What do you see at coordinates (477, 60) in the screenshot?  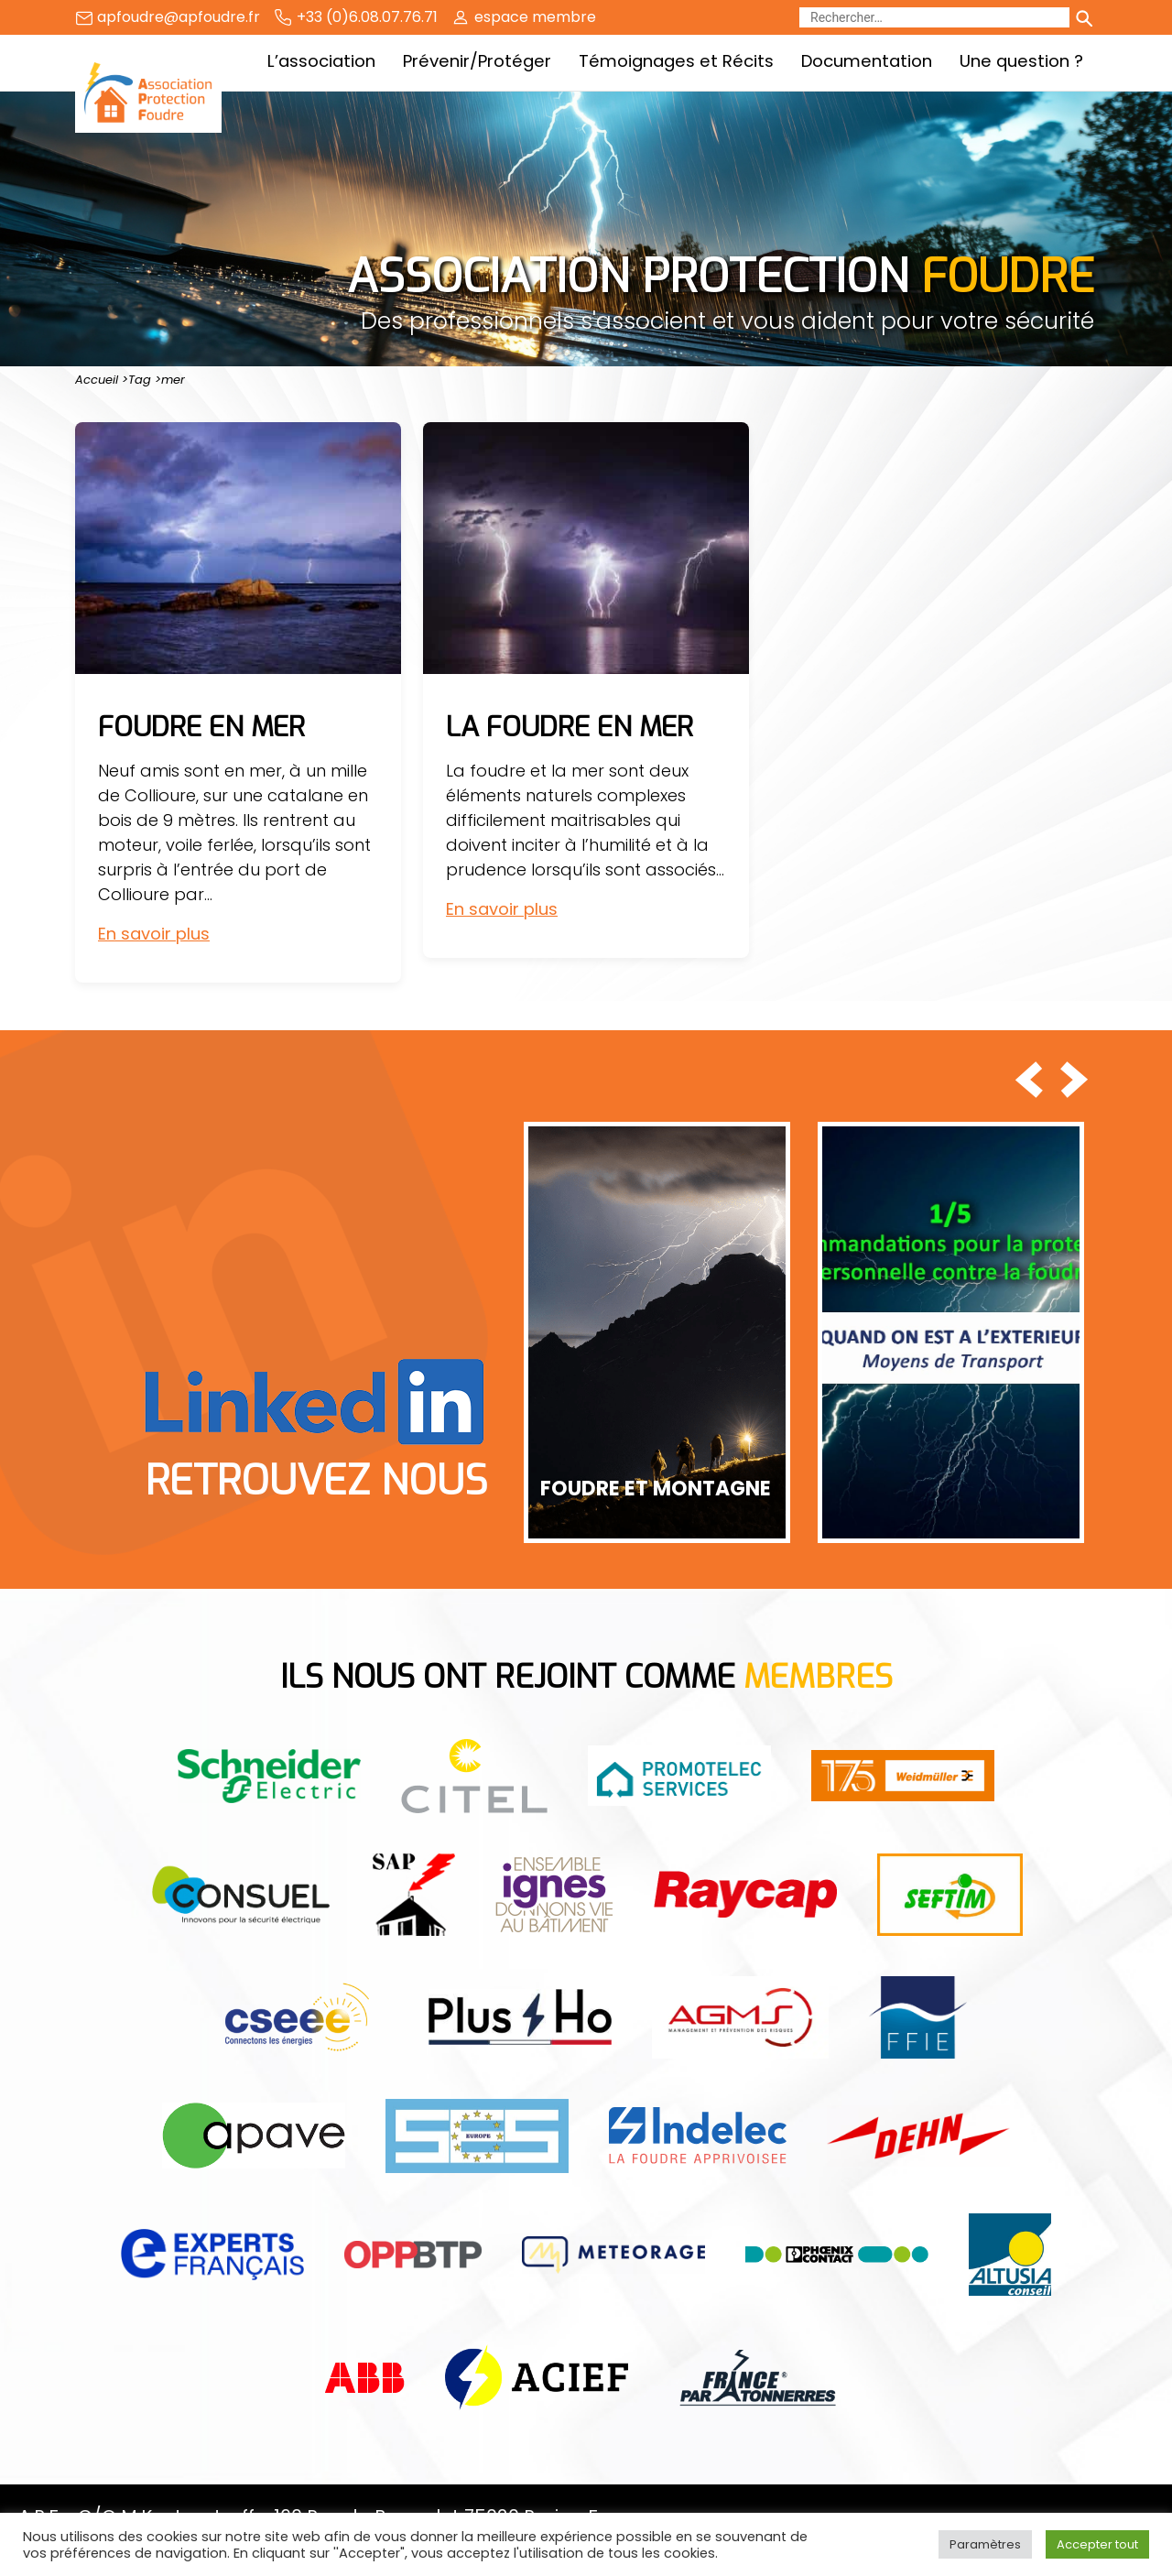 I see `Prévenir/Protéger` at bounding box center [477, 60].